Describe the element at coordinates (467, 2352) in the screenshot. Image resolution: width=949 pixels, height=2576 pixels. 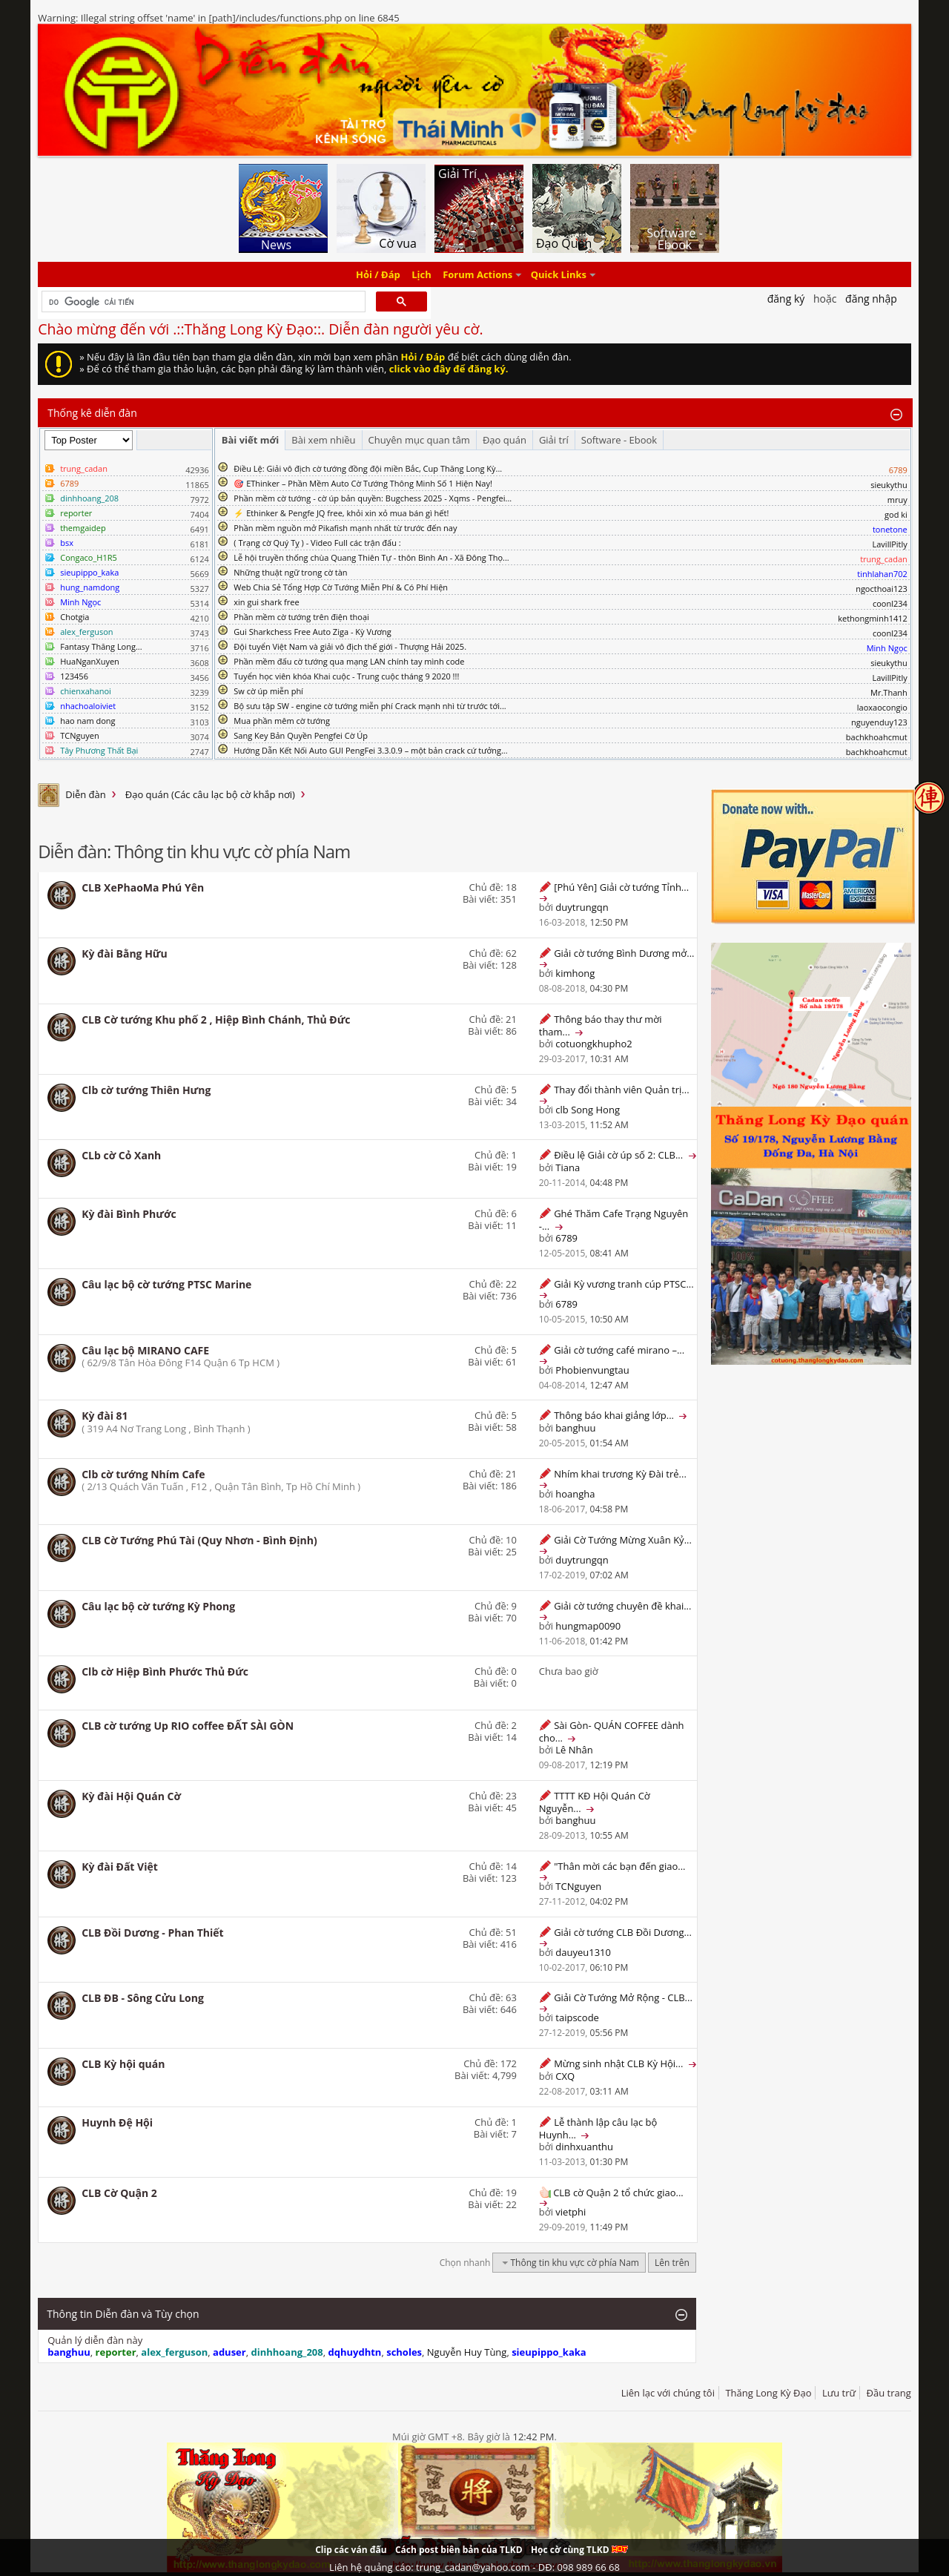
I see `Nguyễn Huy Tùng` at that location.